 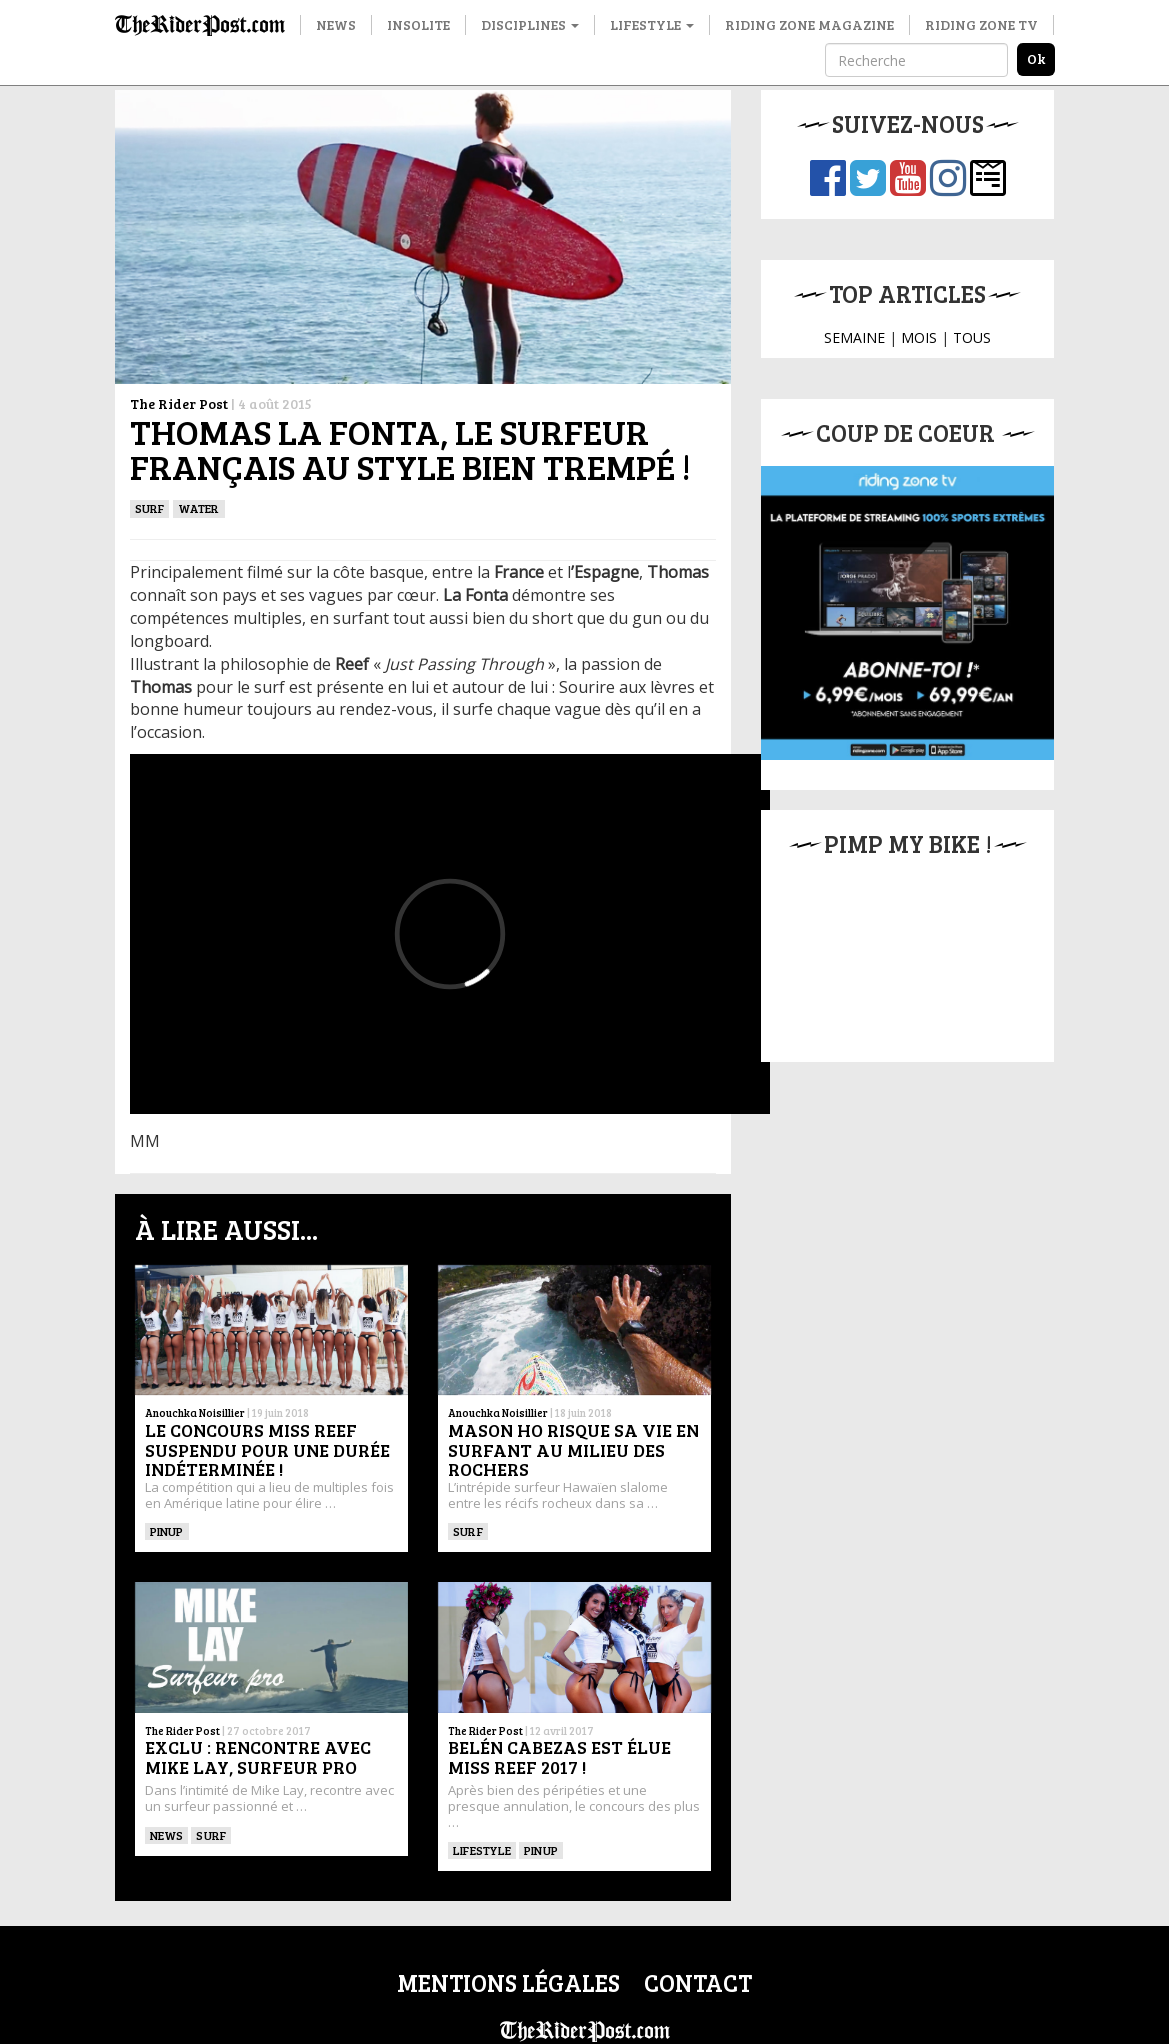 I want to click on Water, so click(x=198, y=508).